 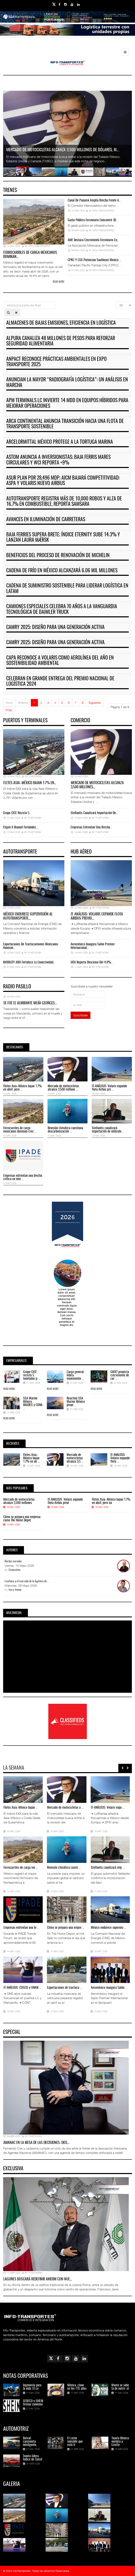 I want to click on IT-ANÁLISIS: Volaris expande flota Airbus previ, so click(x=65, y=1501).